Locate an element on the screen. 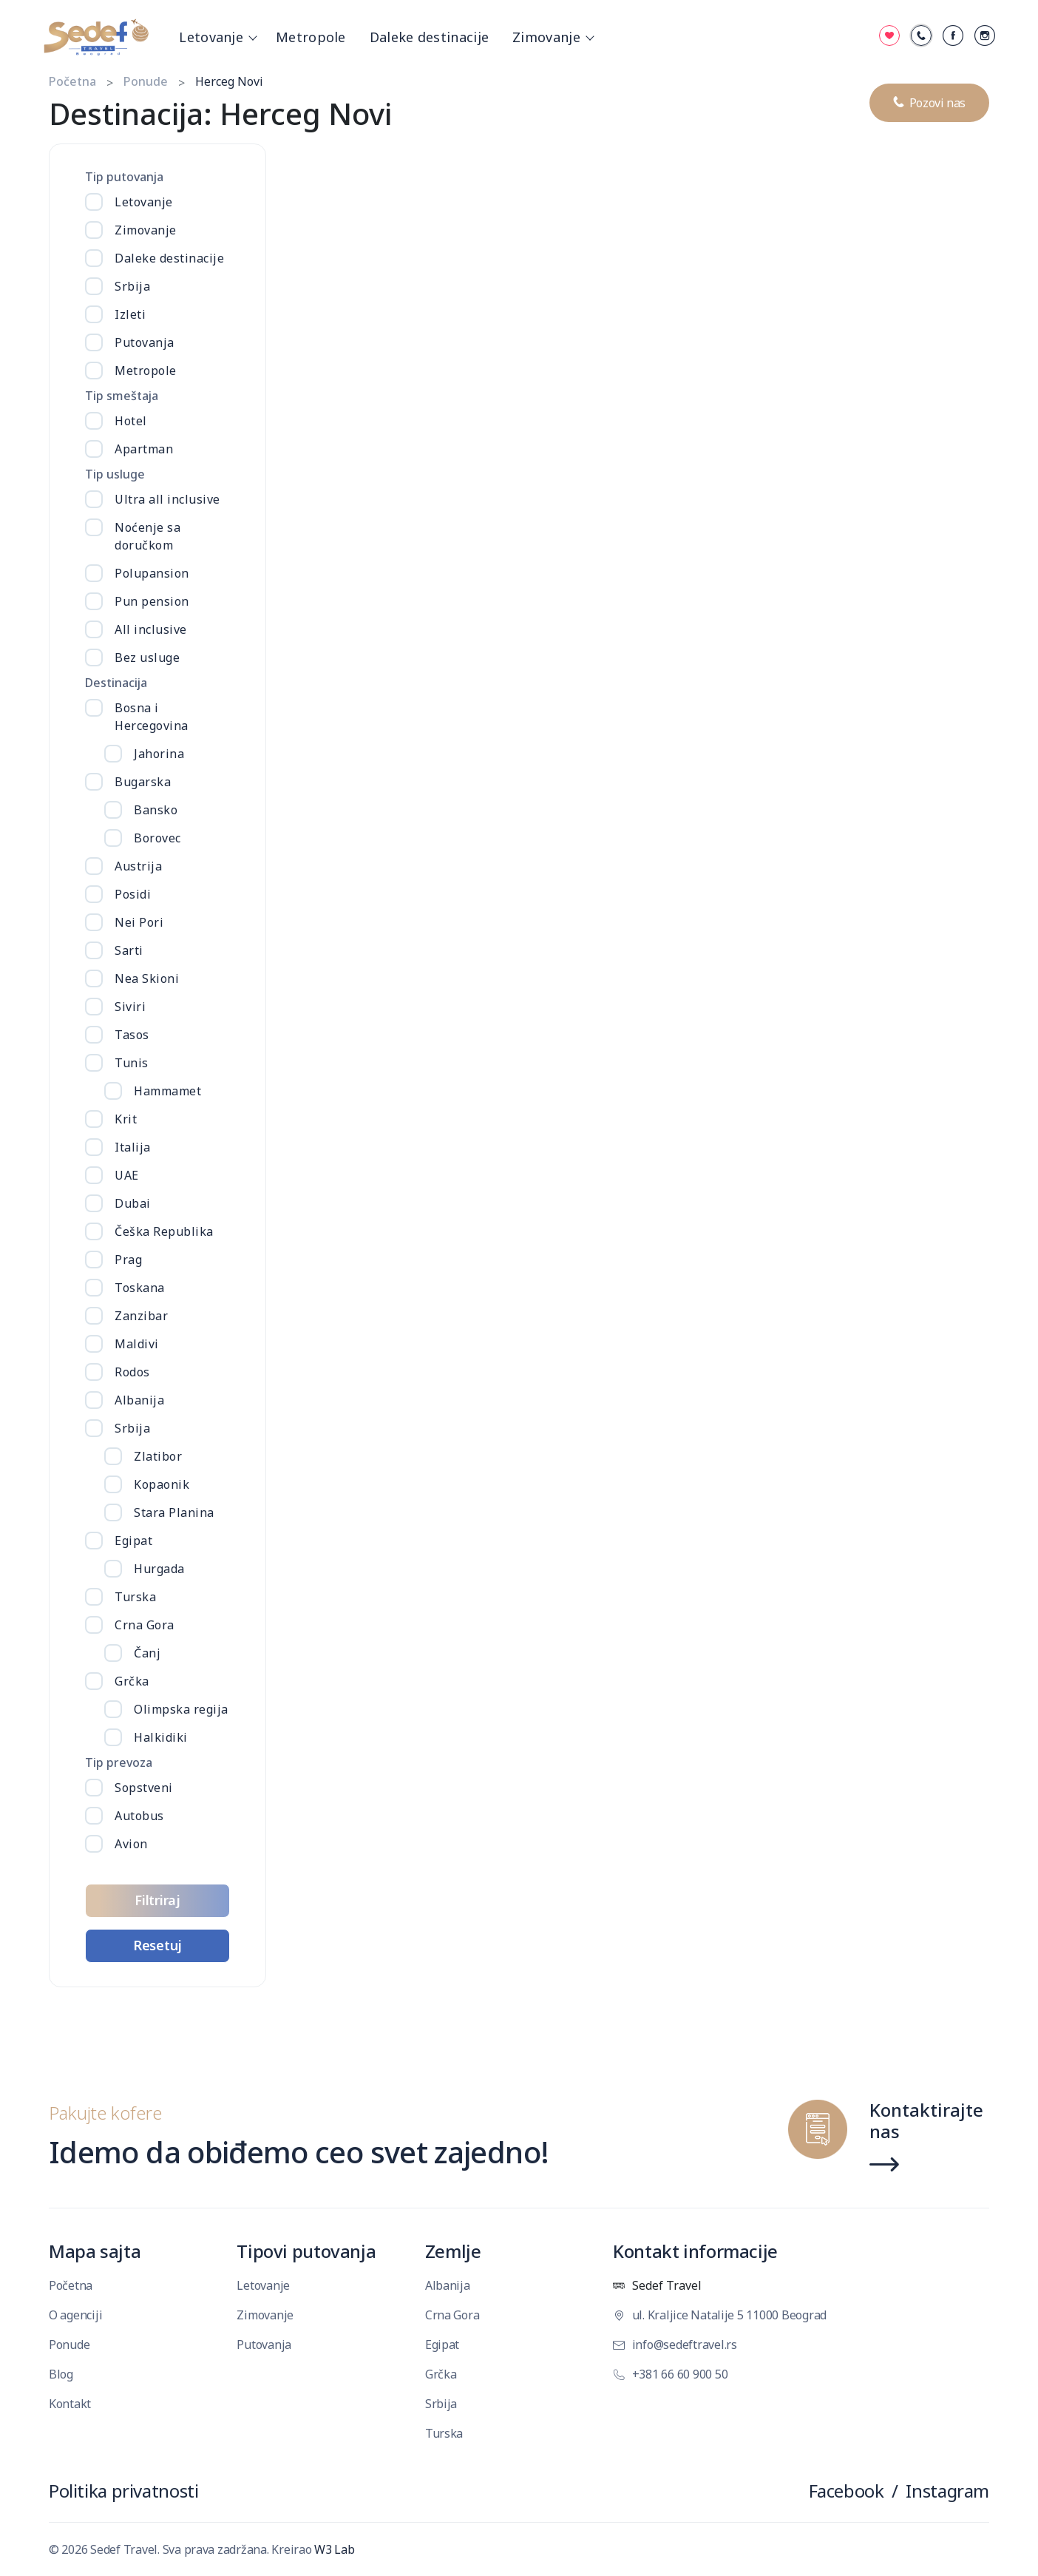 This screenshot has width=1038, height=2576. Polupansion is located at coordinates (152, 573).